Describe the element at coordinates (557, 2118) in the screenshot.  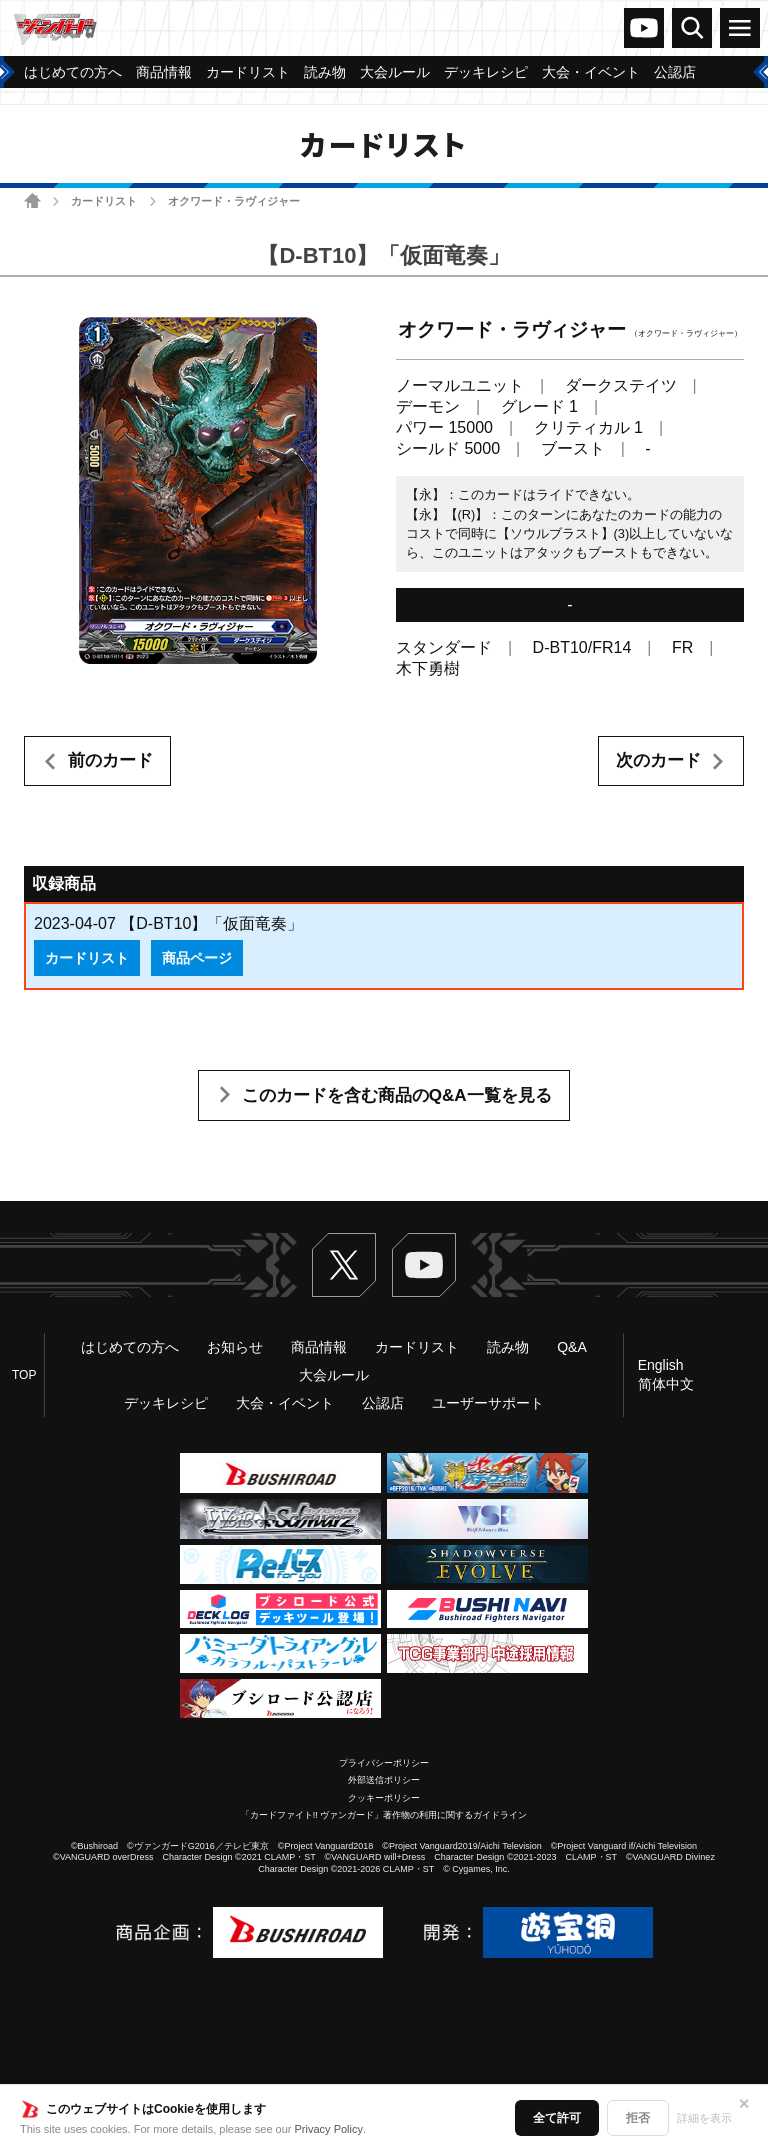
I see `全て許可` at that location.